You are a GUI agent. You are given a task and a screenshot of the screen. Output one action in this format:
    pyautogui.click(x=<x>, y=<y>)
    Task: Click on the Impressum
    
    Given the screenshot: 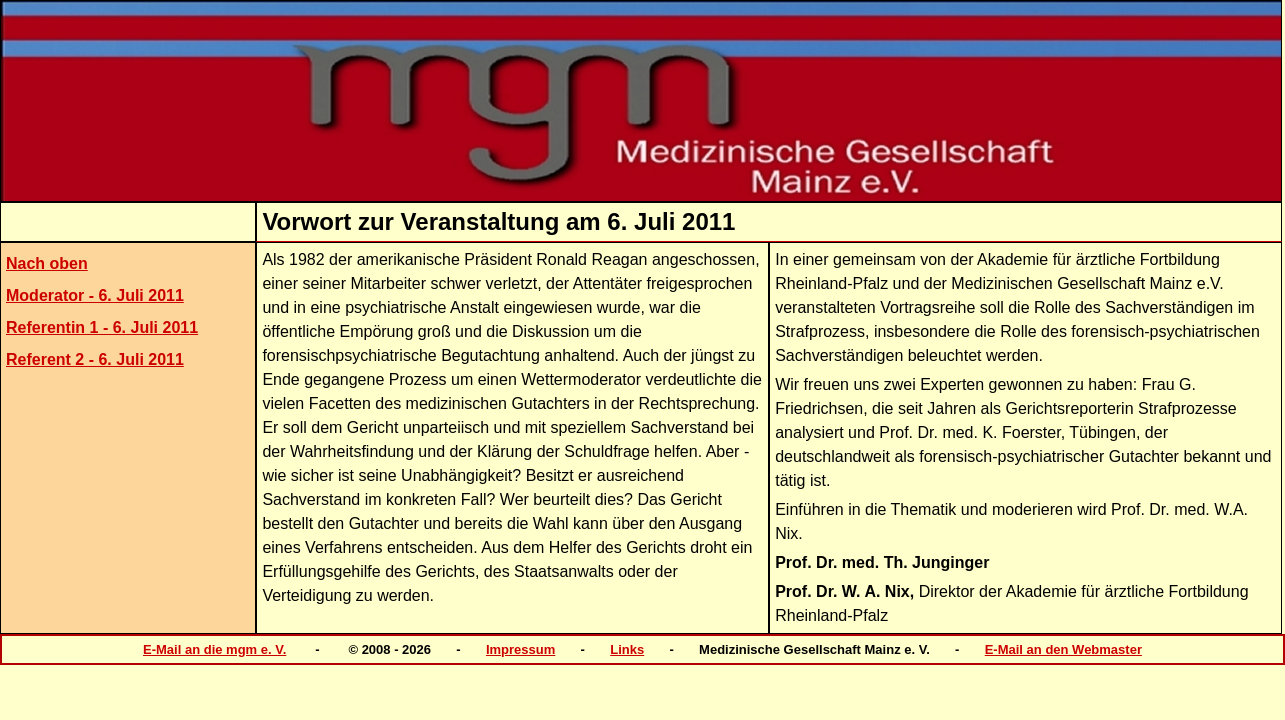 What is the action you would take?
    pyautogui.click(x=520, y=649)
    